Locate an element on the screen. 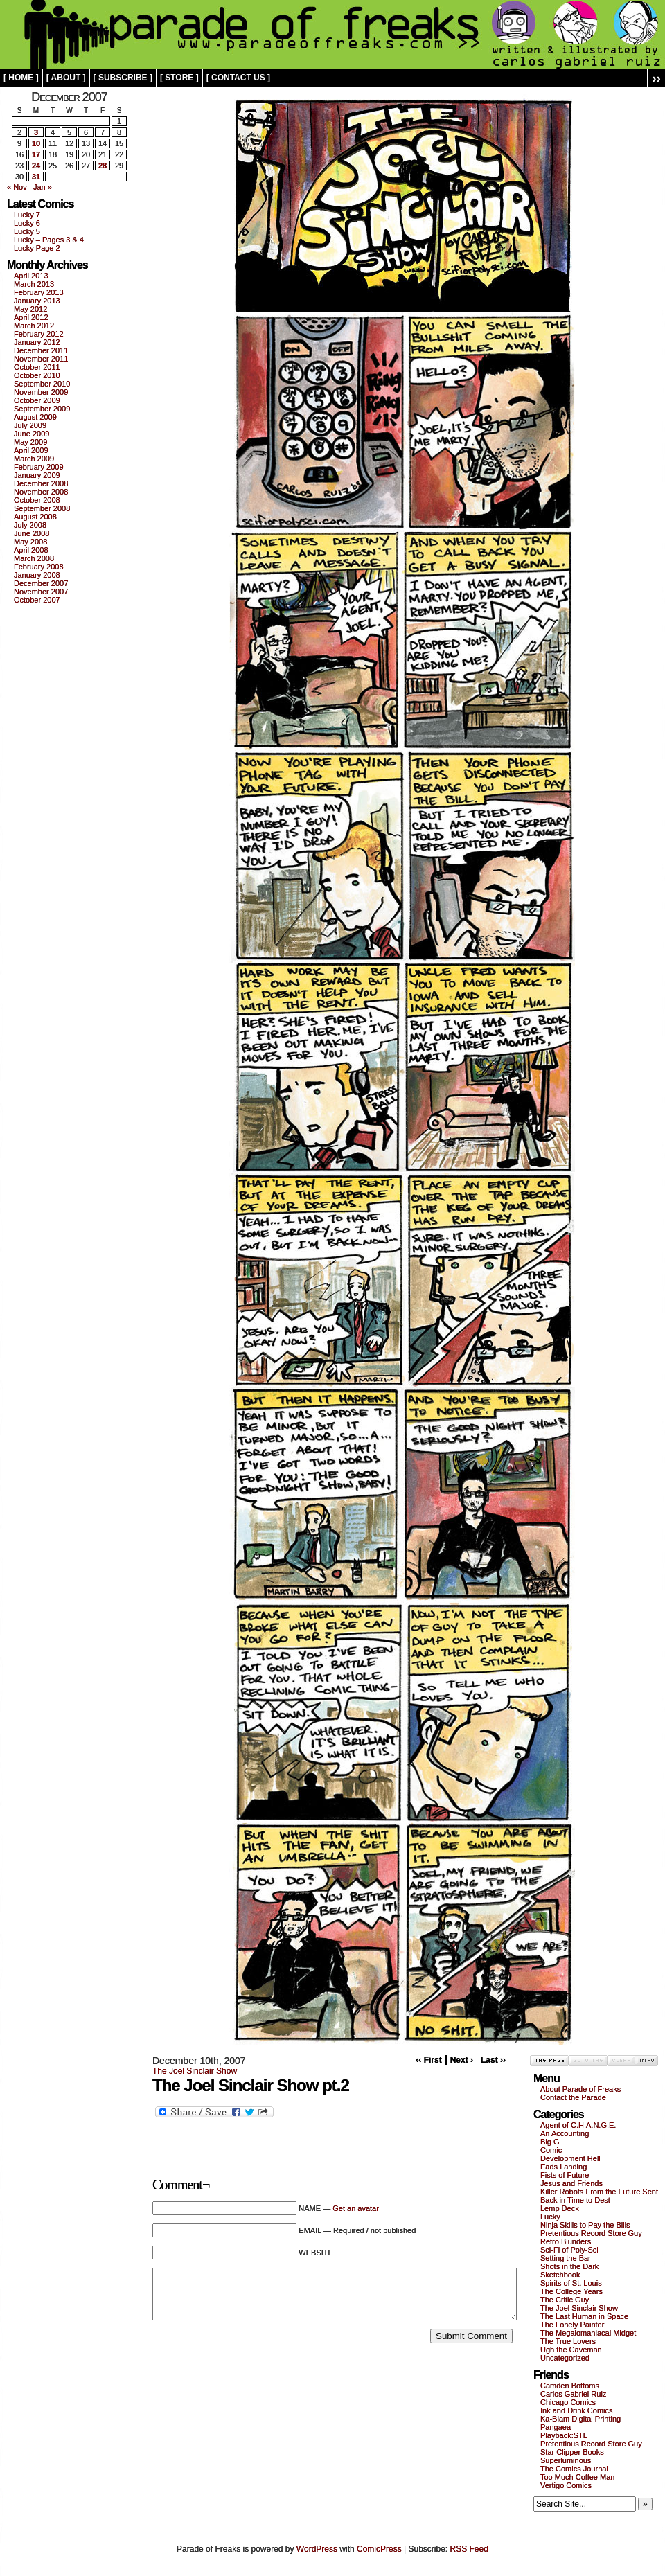 This screenshot has height=2576, width=665. The Comics Journal is located at coordinates (574, 2468).